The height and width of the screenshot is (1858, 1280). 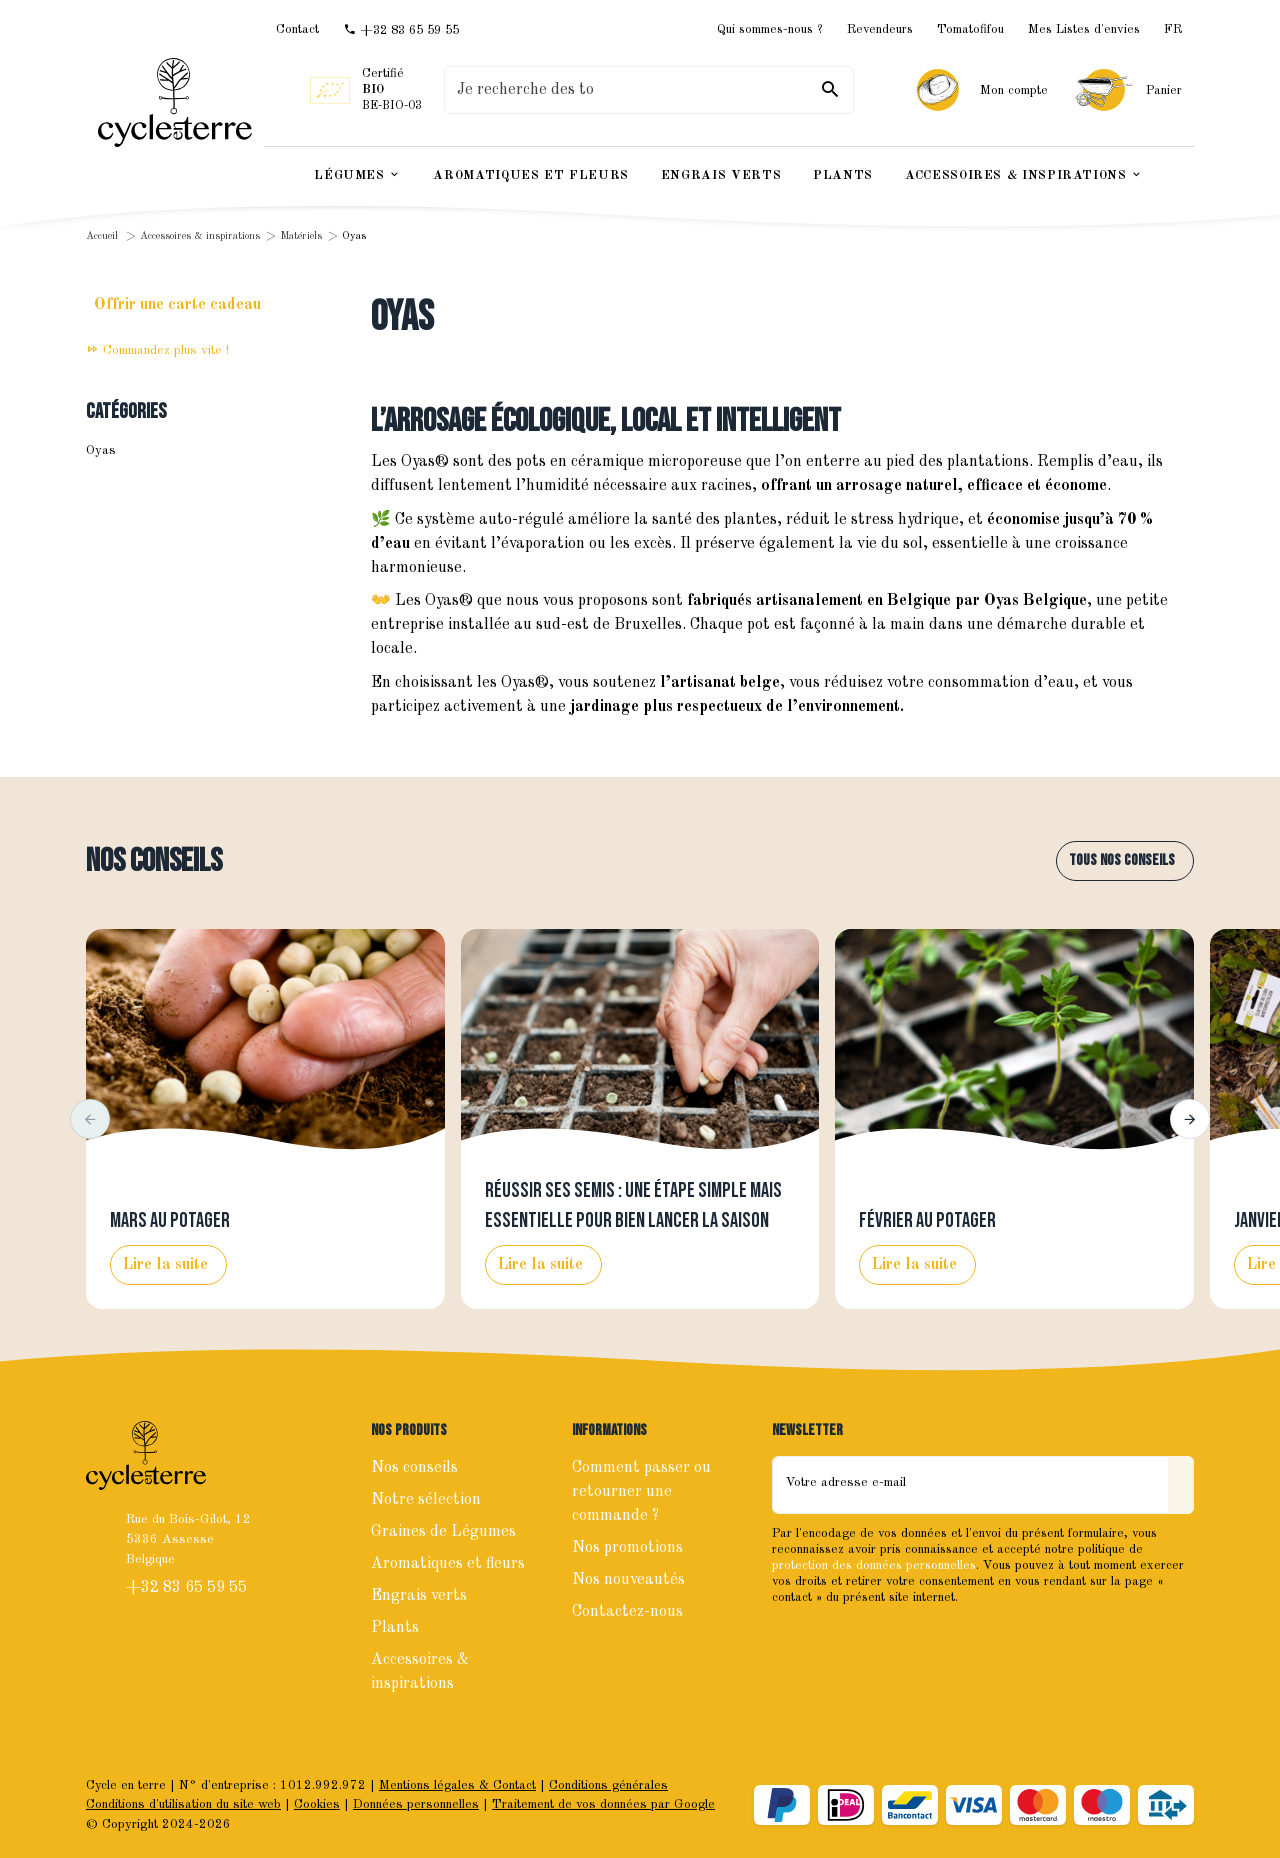 I want to click on Revendeurs, so click(x=880, y=29).